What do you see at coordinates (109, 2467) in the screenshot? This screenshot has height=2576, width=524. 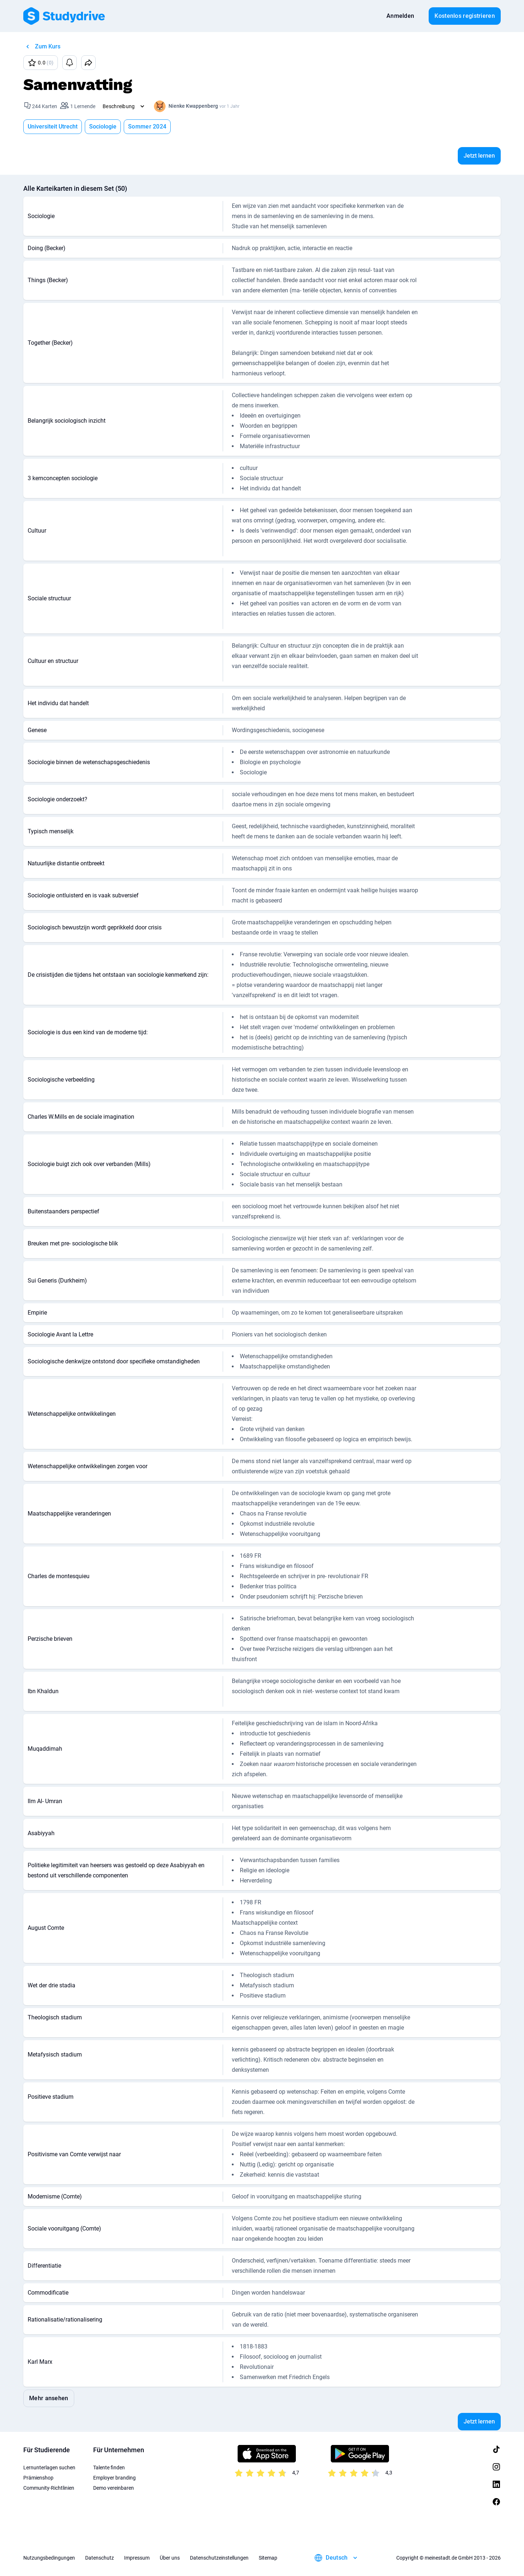 I see `Talente finden` at bounding box center [109, 2467].